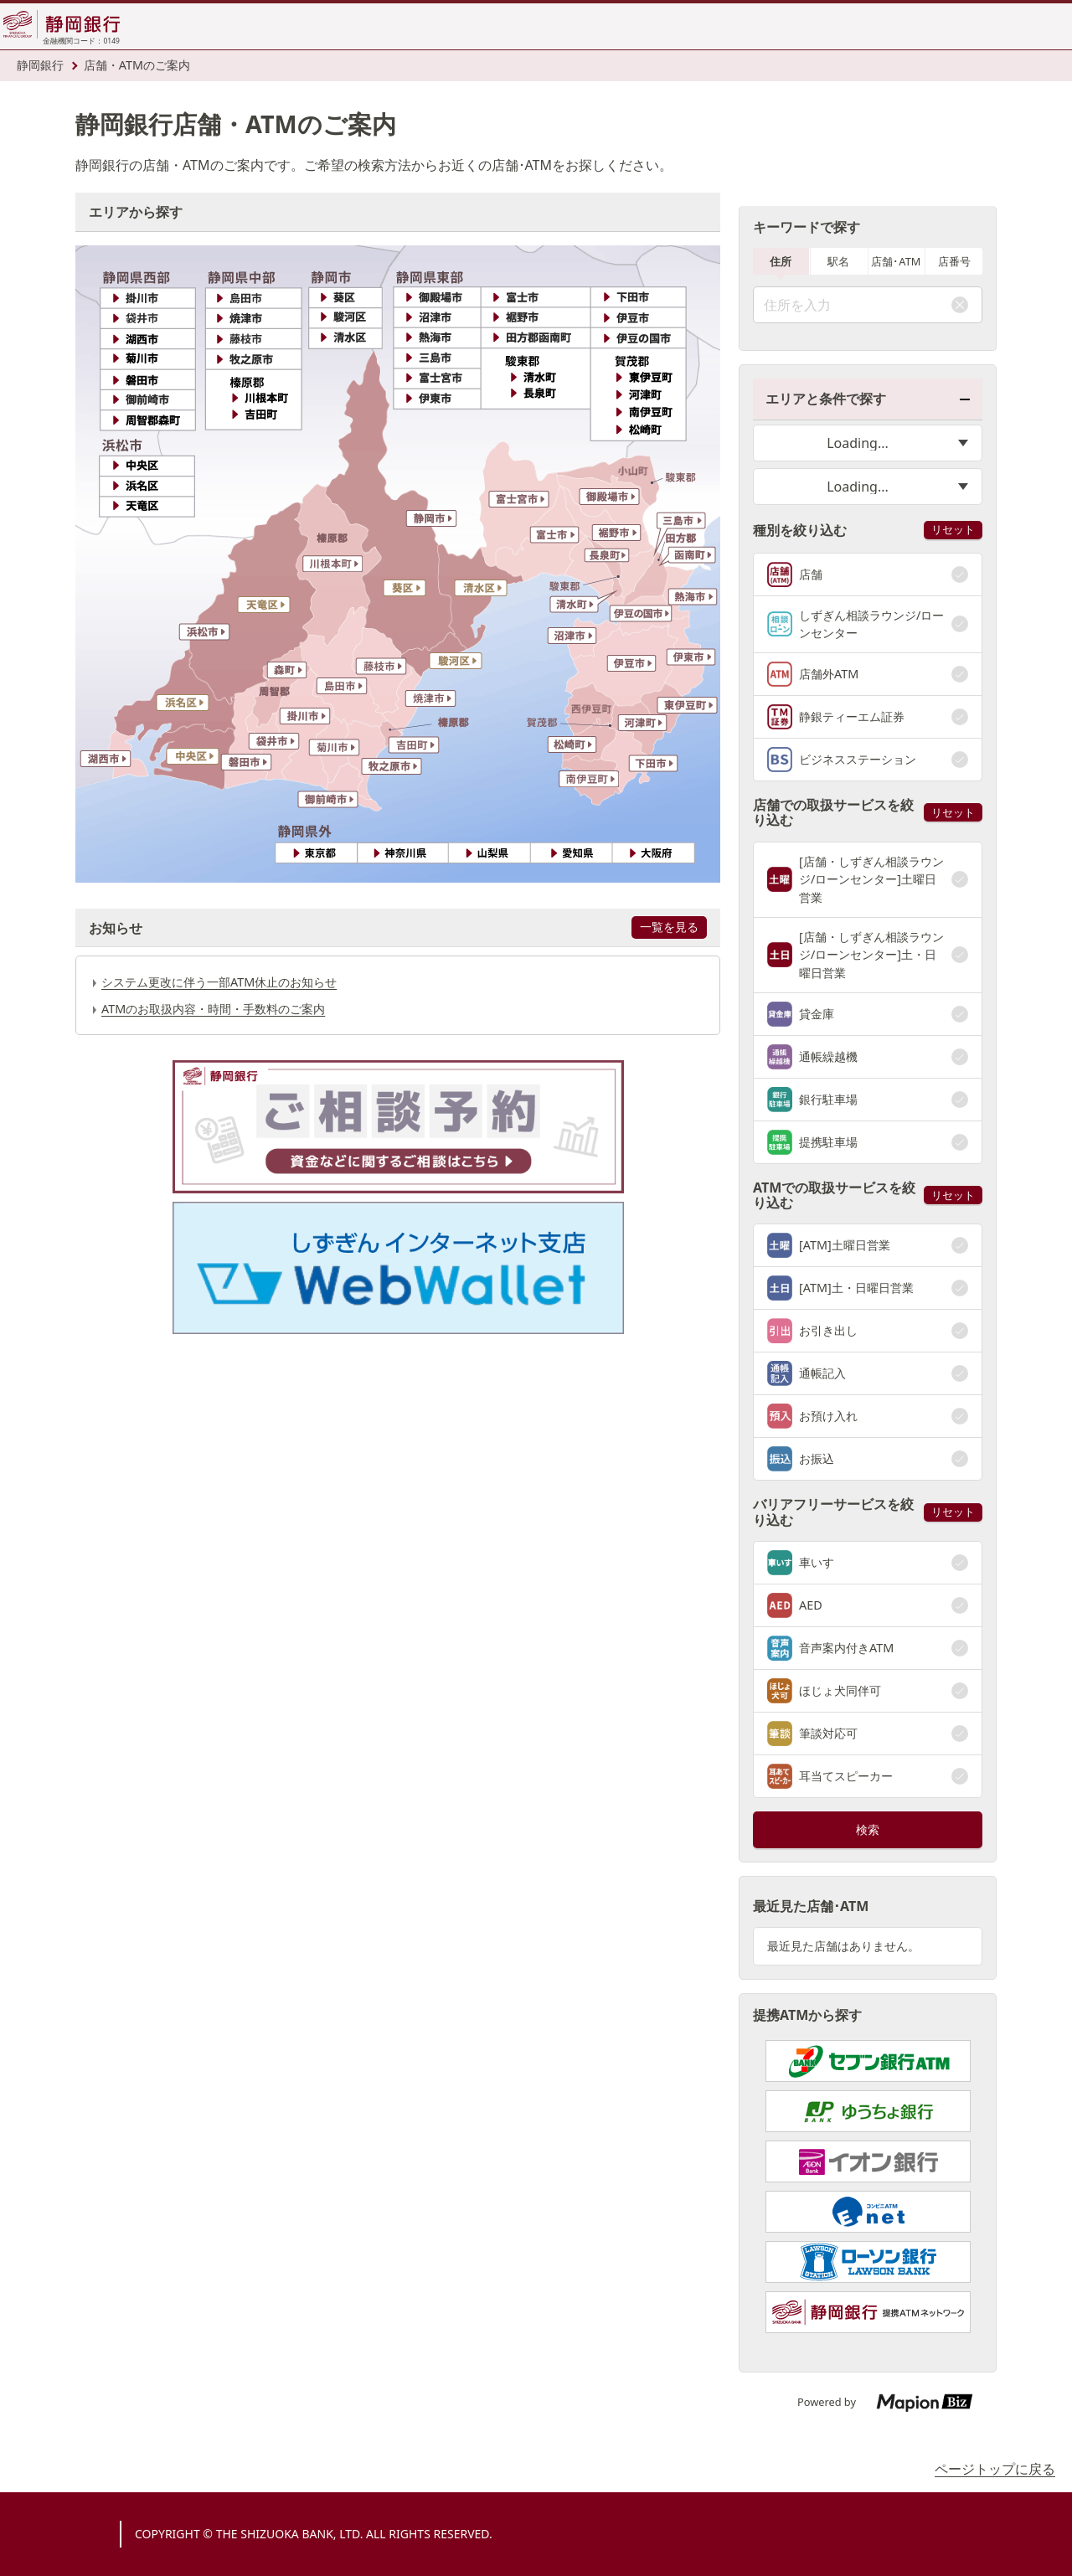 Image resolution: width=1072 pixels, height=2576 pixels. I want to click on 一覧を見る, so click(669, 927).